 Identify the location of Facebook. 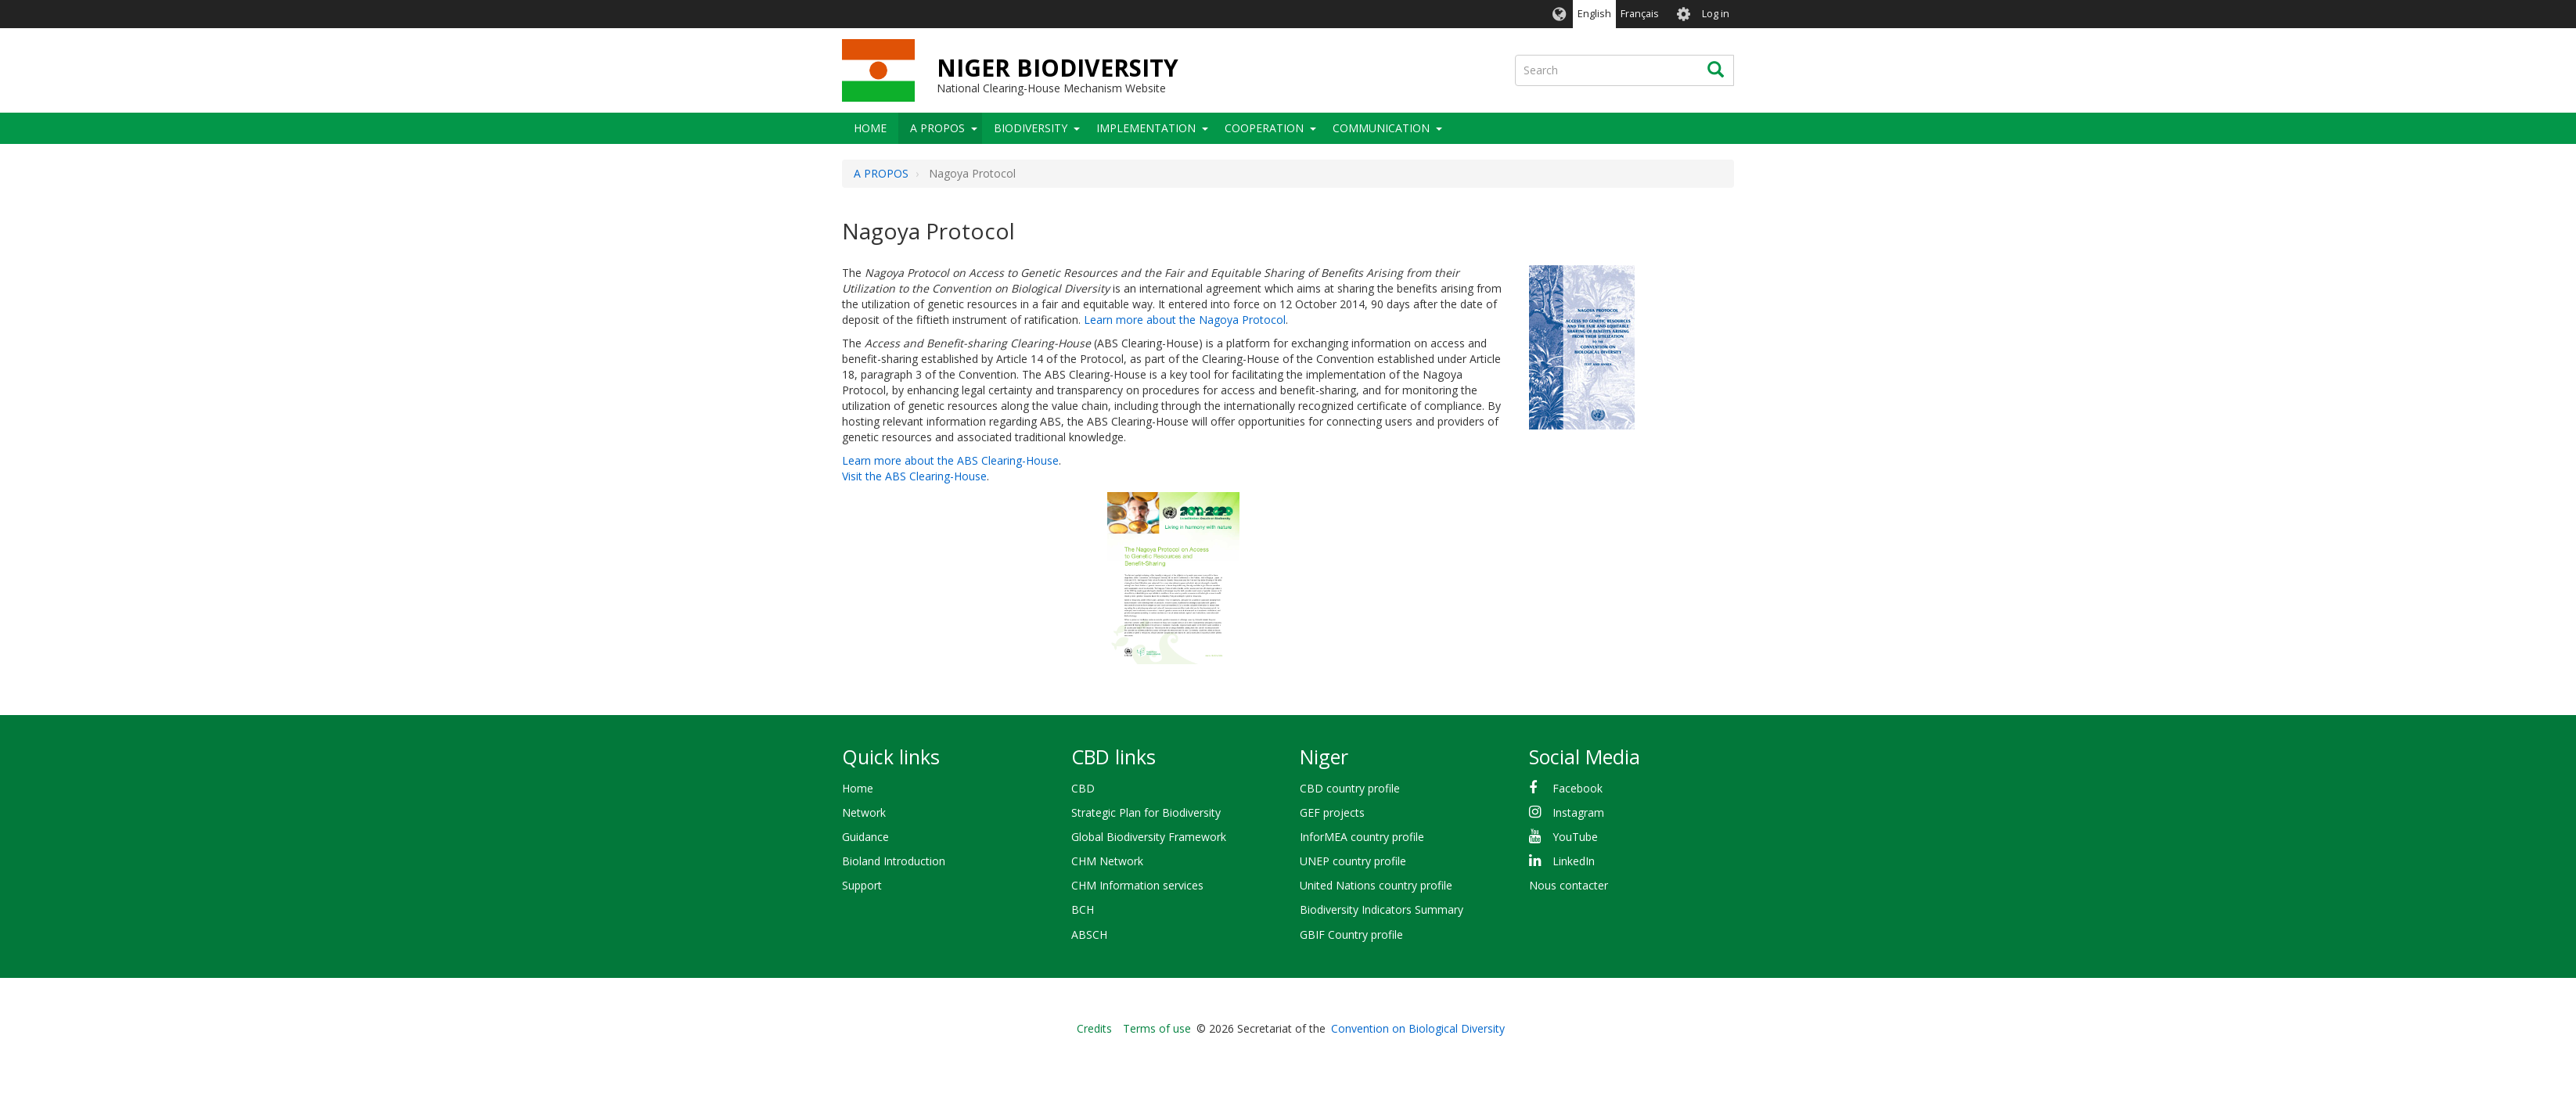
(1577, 788).